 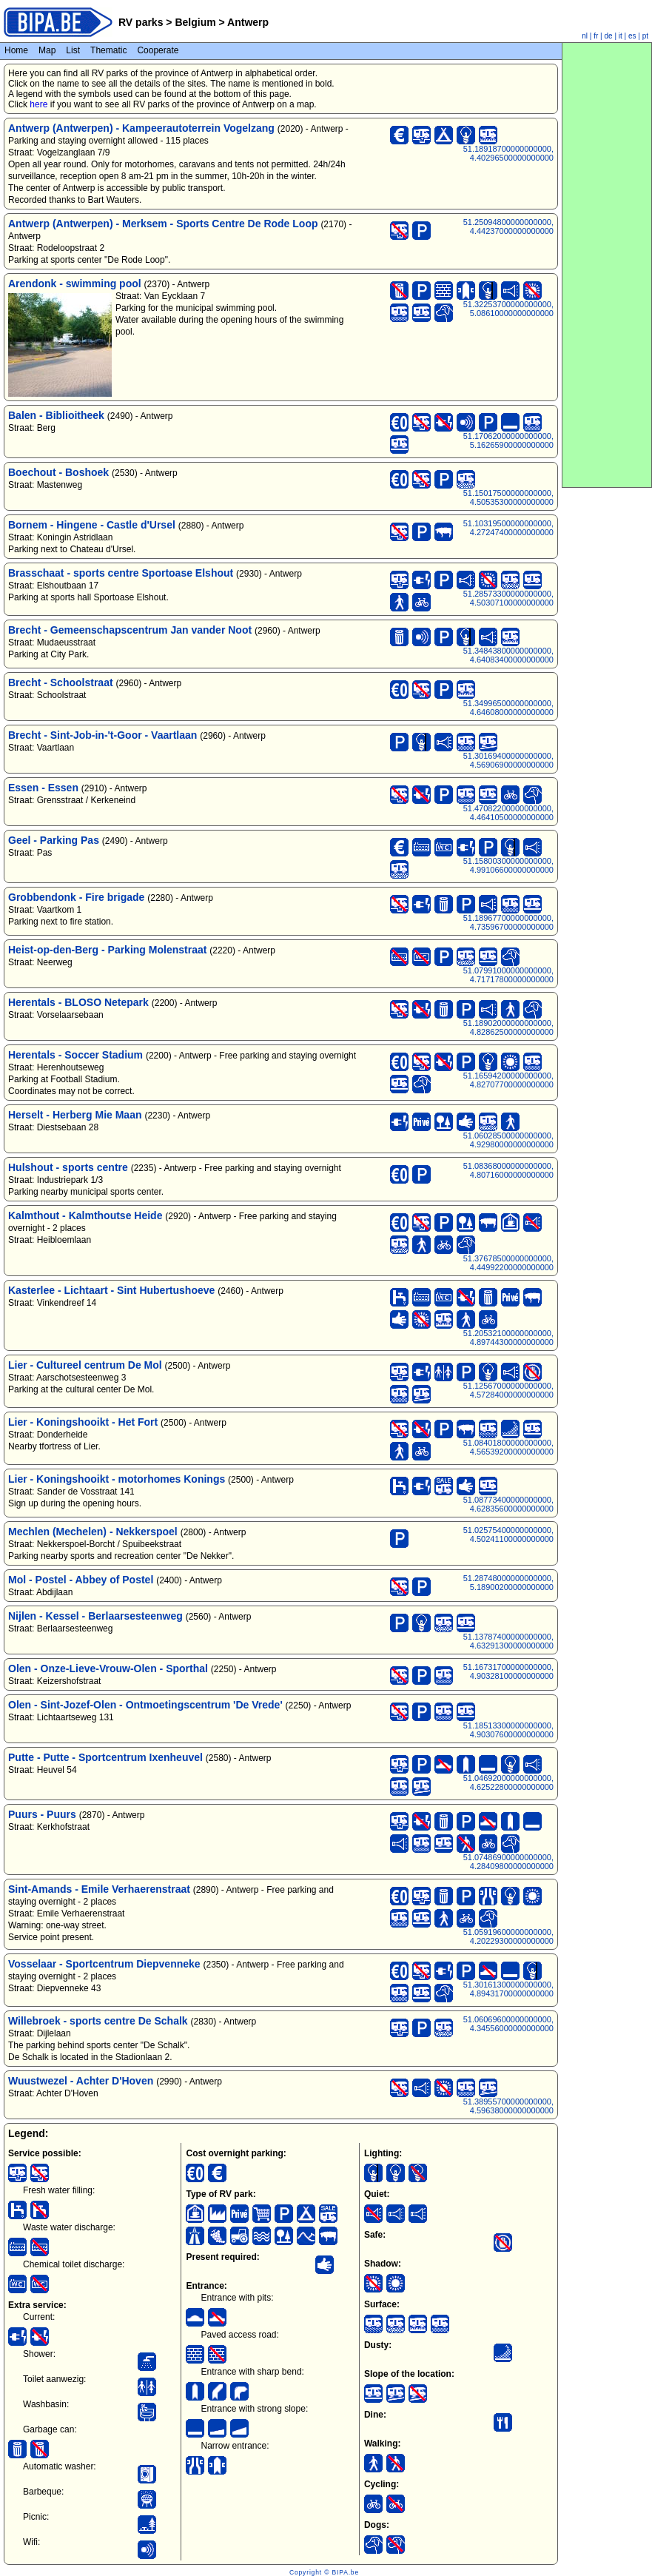 What do you see at coordinates (508, 497) in the screenshot?
I see `51.15017500000000000, 4.50535300000000000` at bounding box center [508, 497].